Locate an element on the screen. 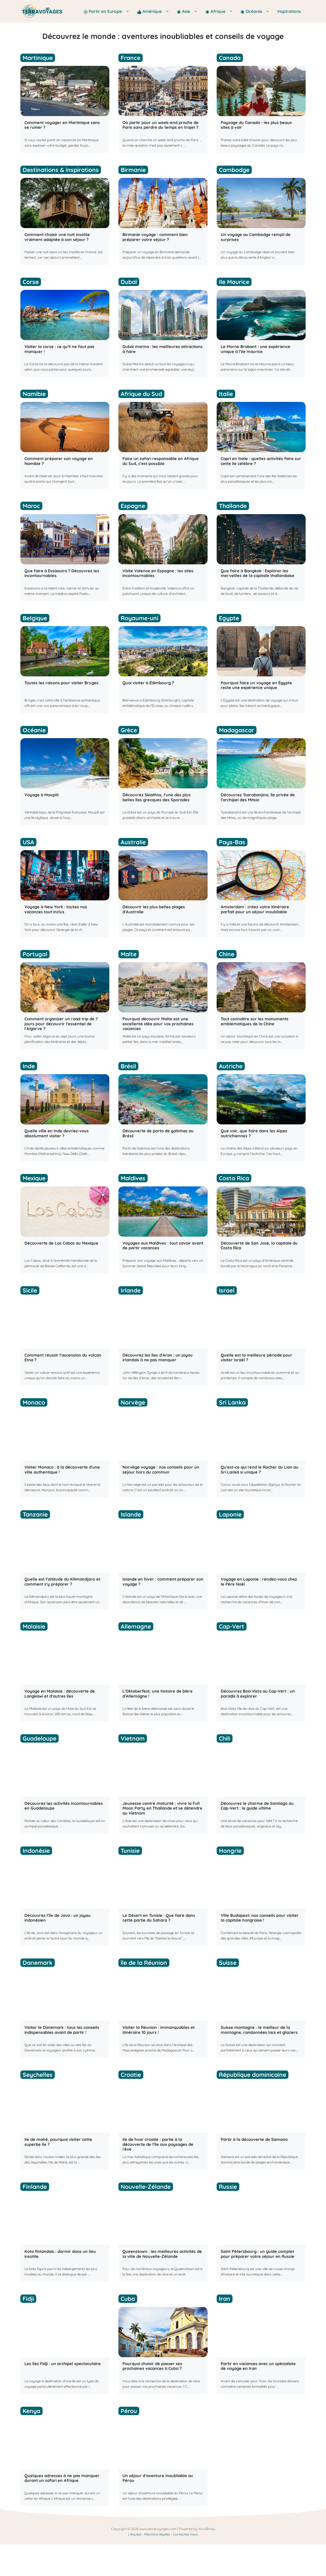 The width and height of the screenshot is (326, 2576). Quelle ville en Inde devriez-vous absolument visiter ? is located at coordinates (56, 1133).